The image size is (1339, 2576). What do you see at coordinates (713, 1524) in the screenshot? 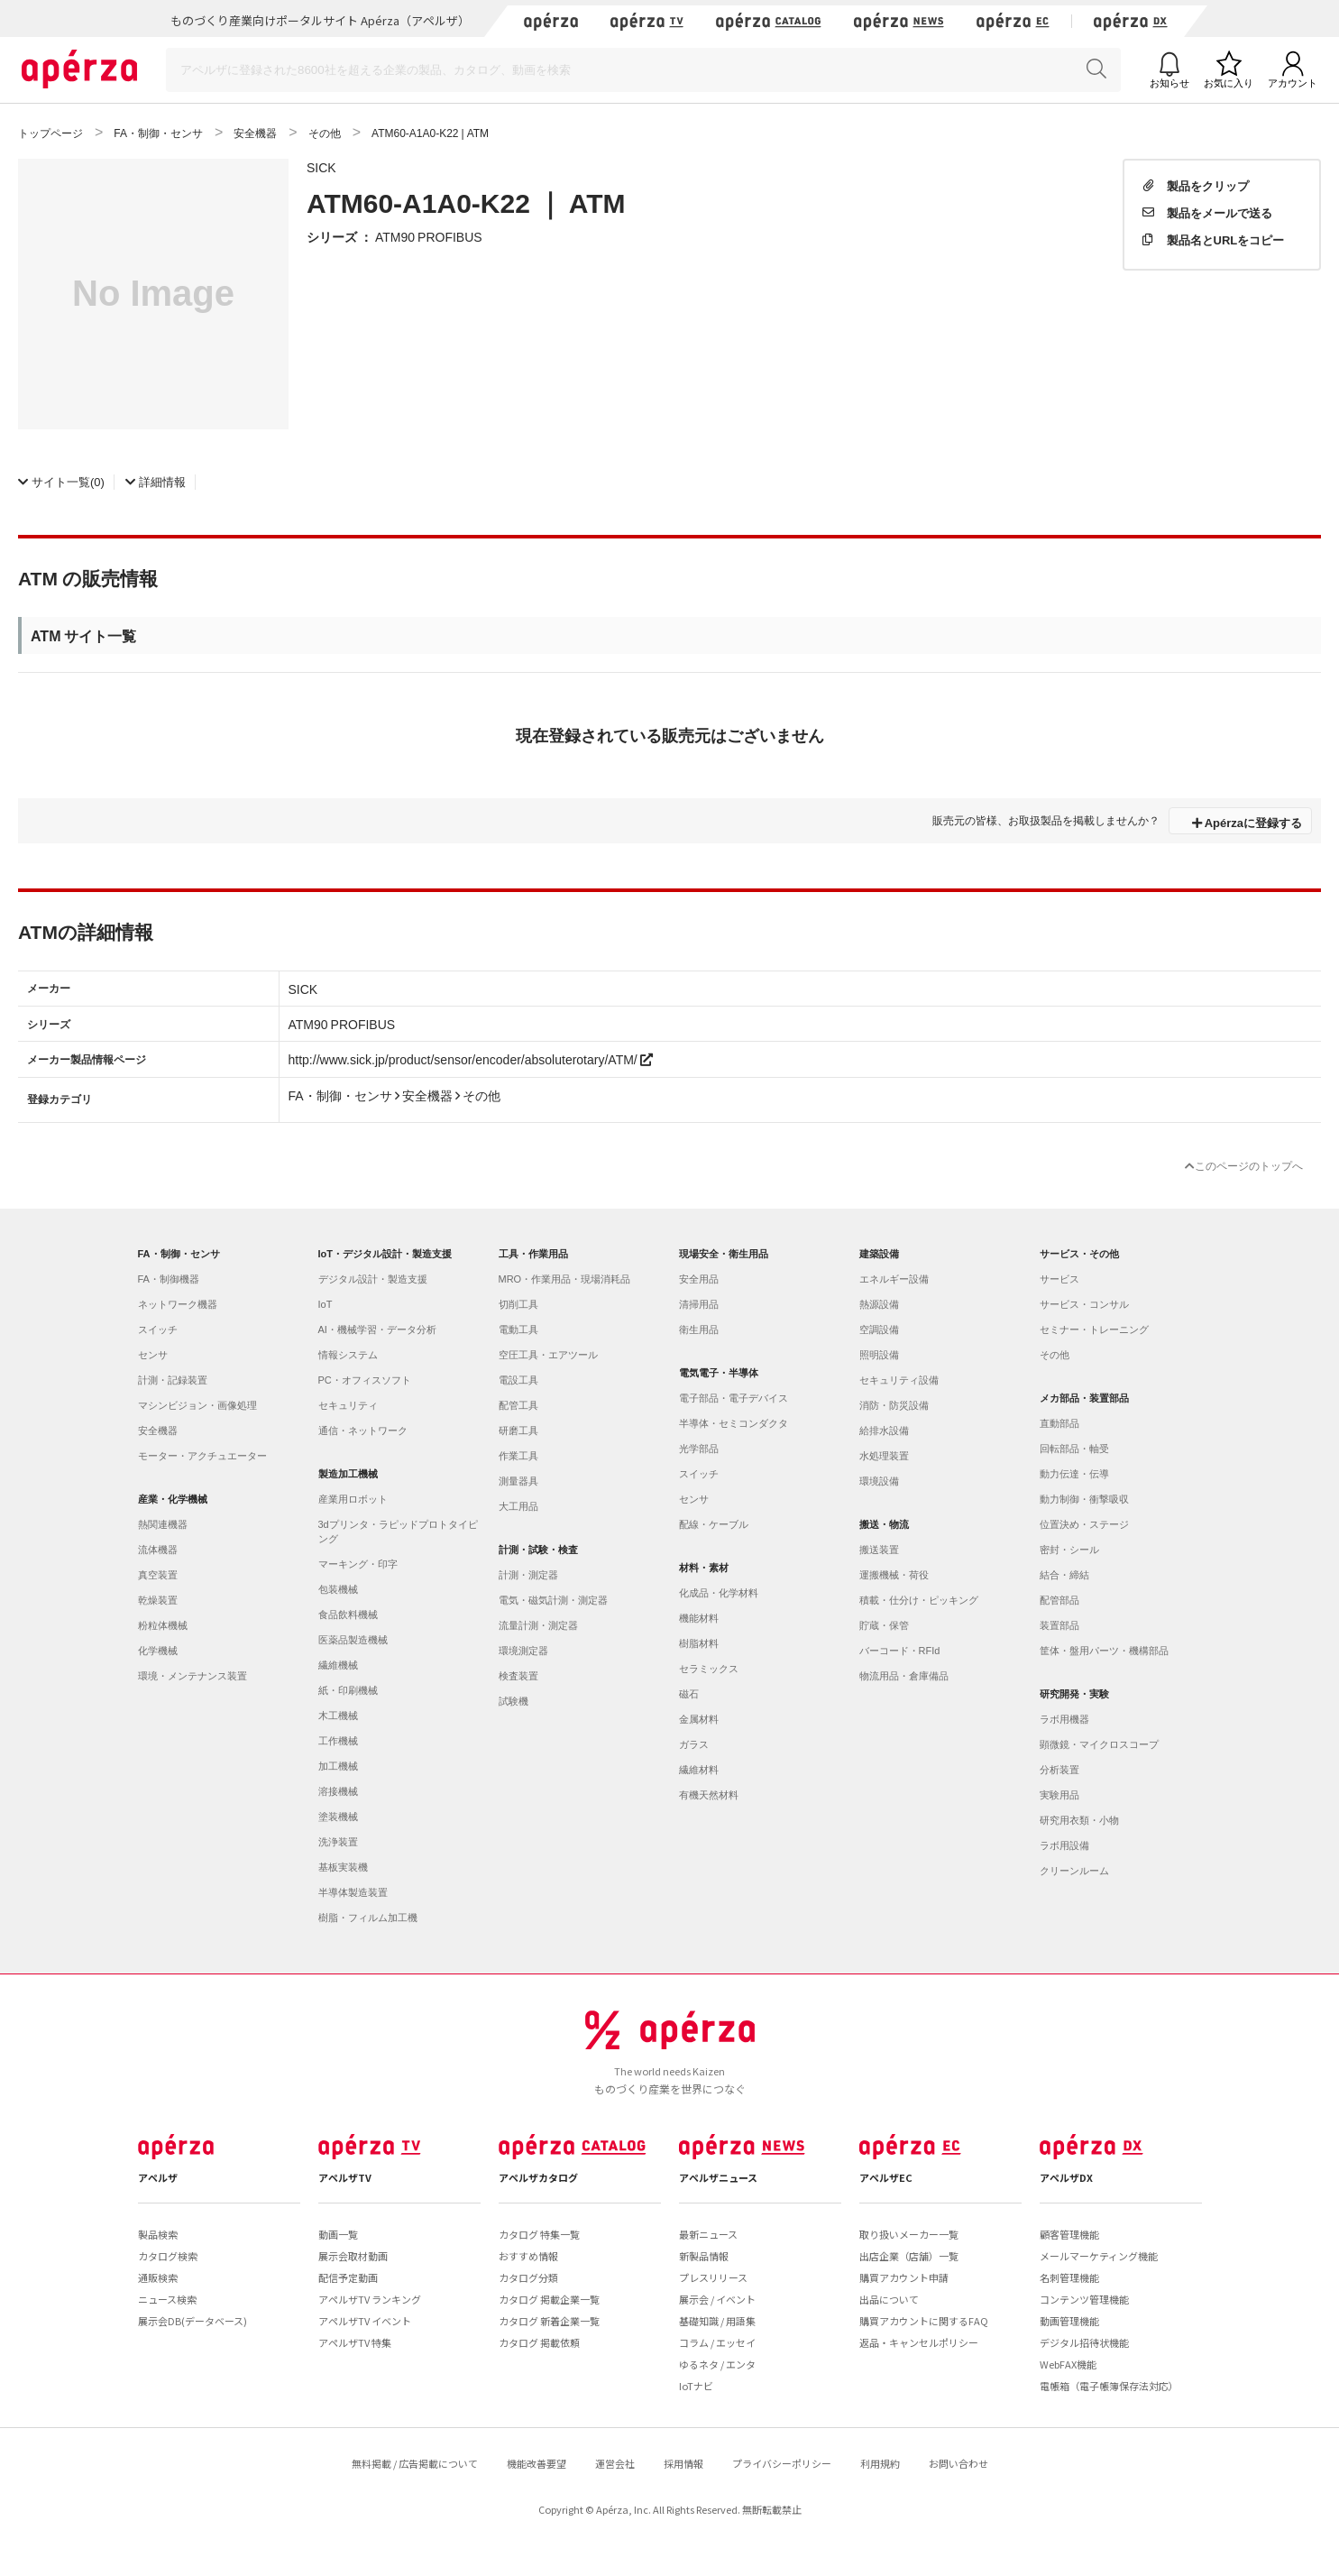
I see `配線・ケーブル` at bounding box center [713, 1524].